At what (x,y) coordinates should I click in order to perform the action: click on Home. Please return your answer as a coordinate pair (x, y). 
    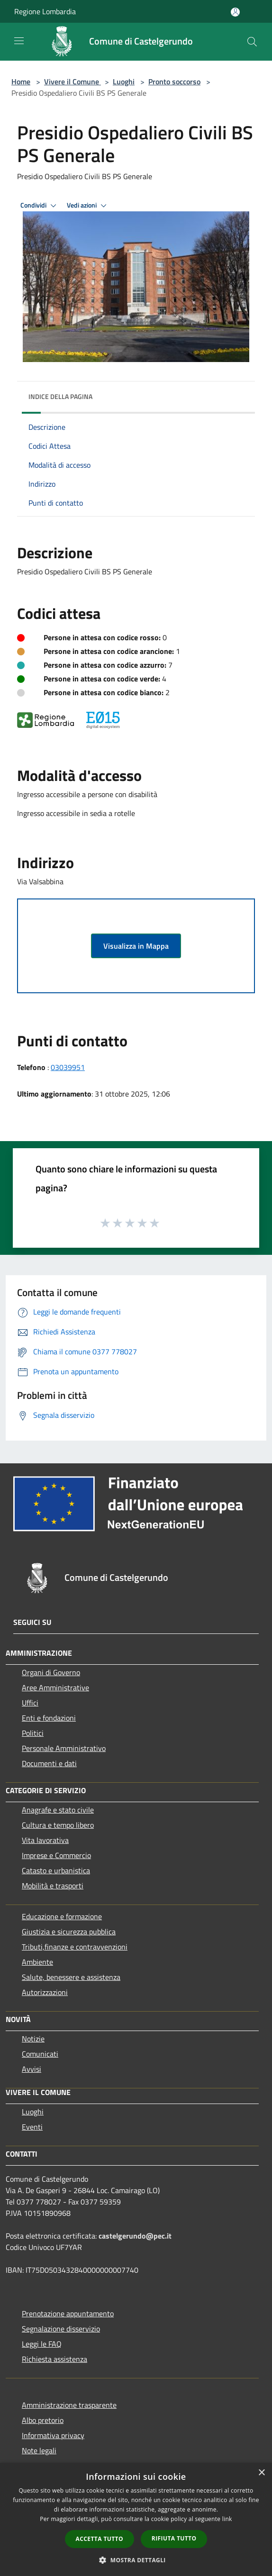
    Looking at the image, I should click on (20, 81).